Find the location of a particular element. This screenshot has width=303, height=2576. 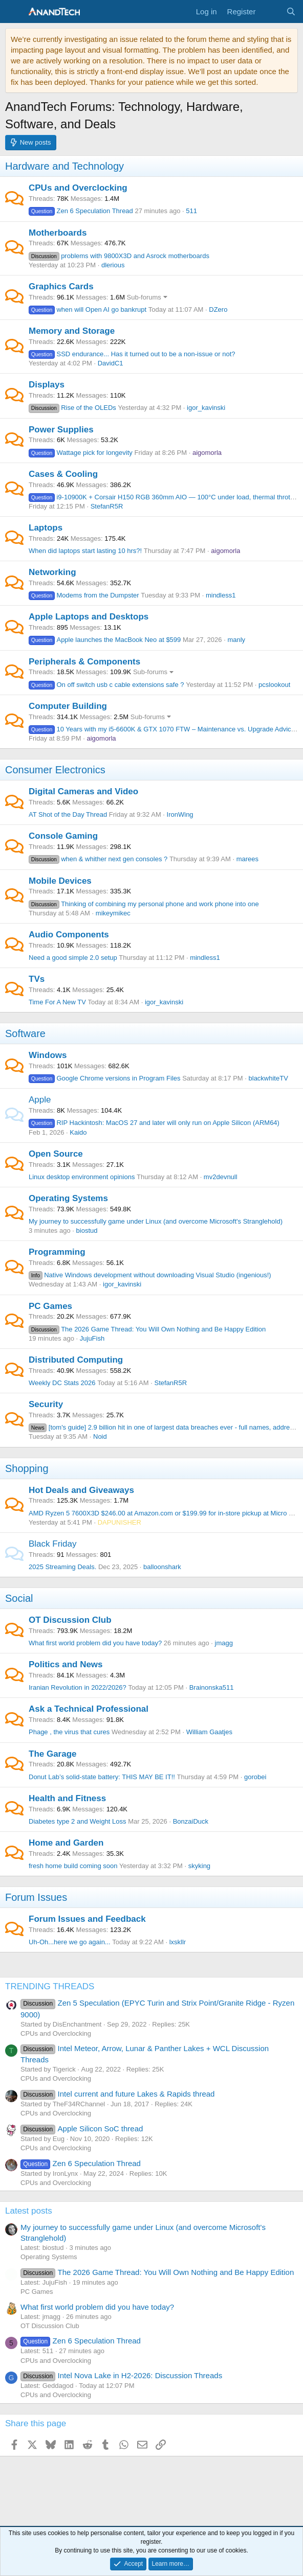

CPUs and Overclocking is located at coordinates (78, 188).